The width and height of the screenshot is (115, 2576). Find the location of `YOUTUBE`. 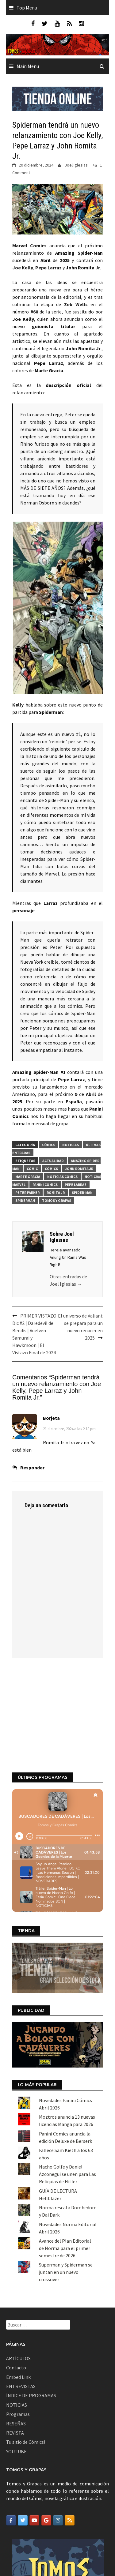

YOUTUBE is located at coordinates (16, 2361).